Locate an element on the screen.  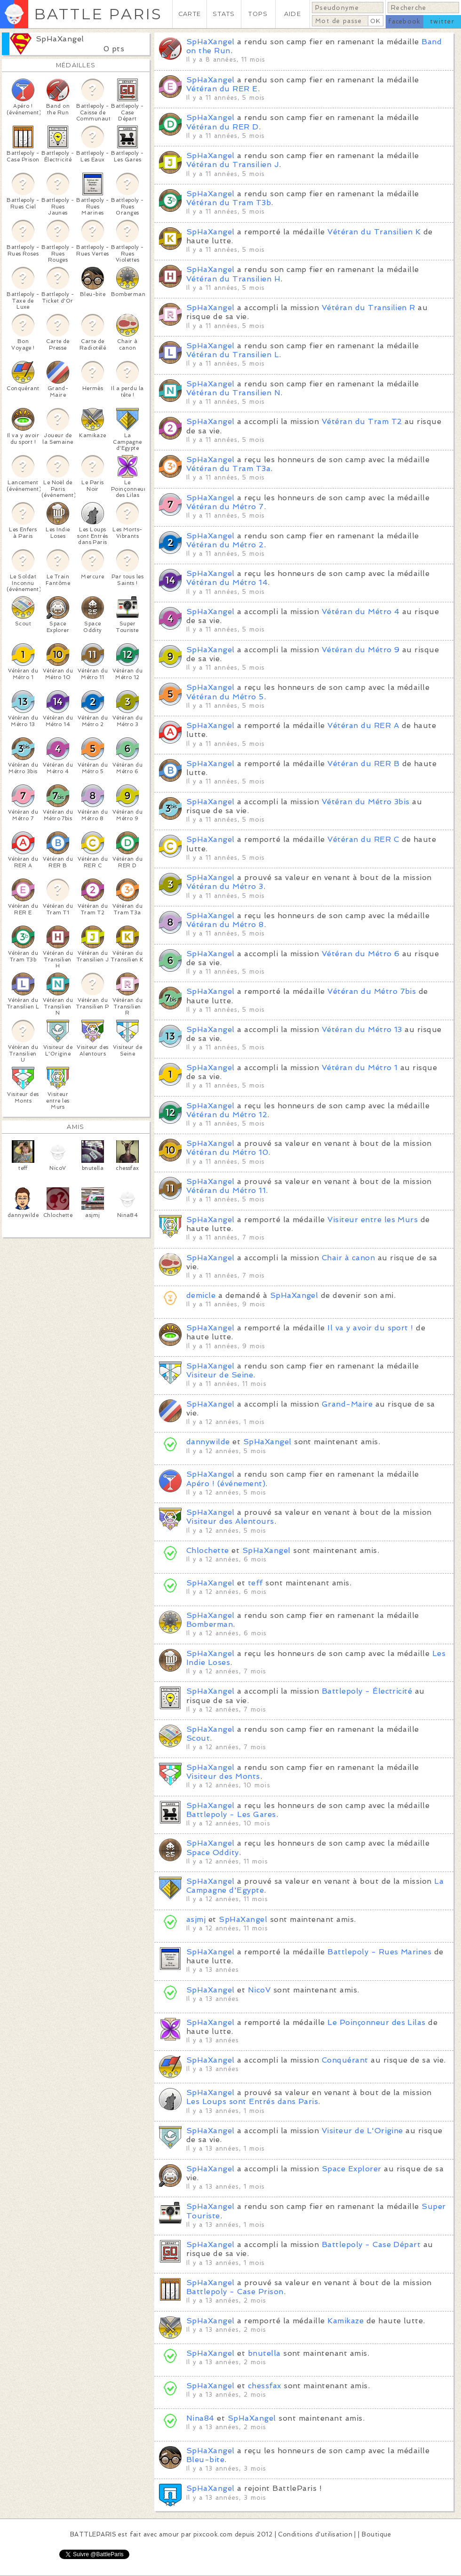
asjmj is located at coordinates (196, 1919).